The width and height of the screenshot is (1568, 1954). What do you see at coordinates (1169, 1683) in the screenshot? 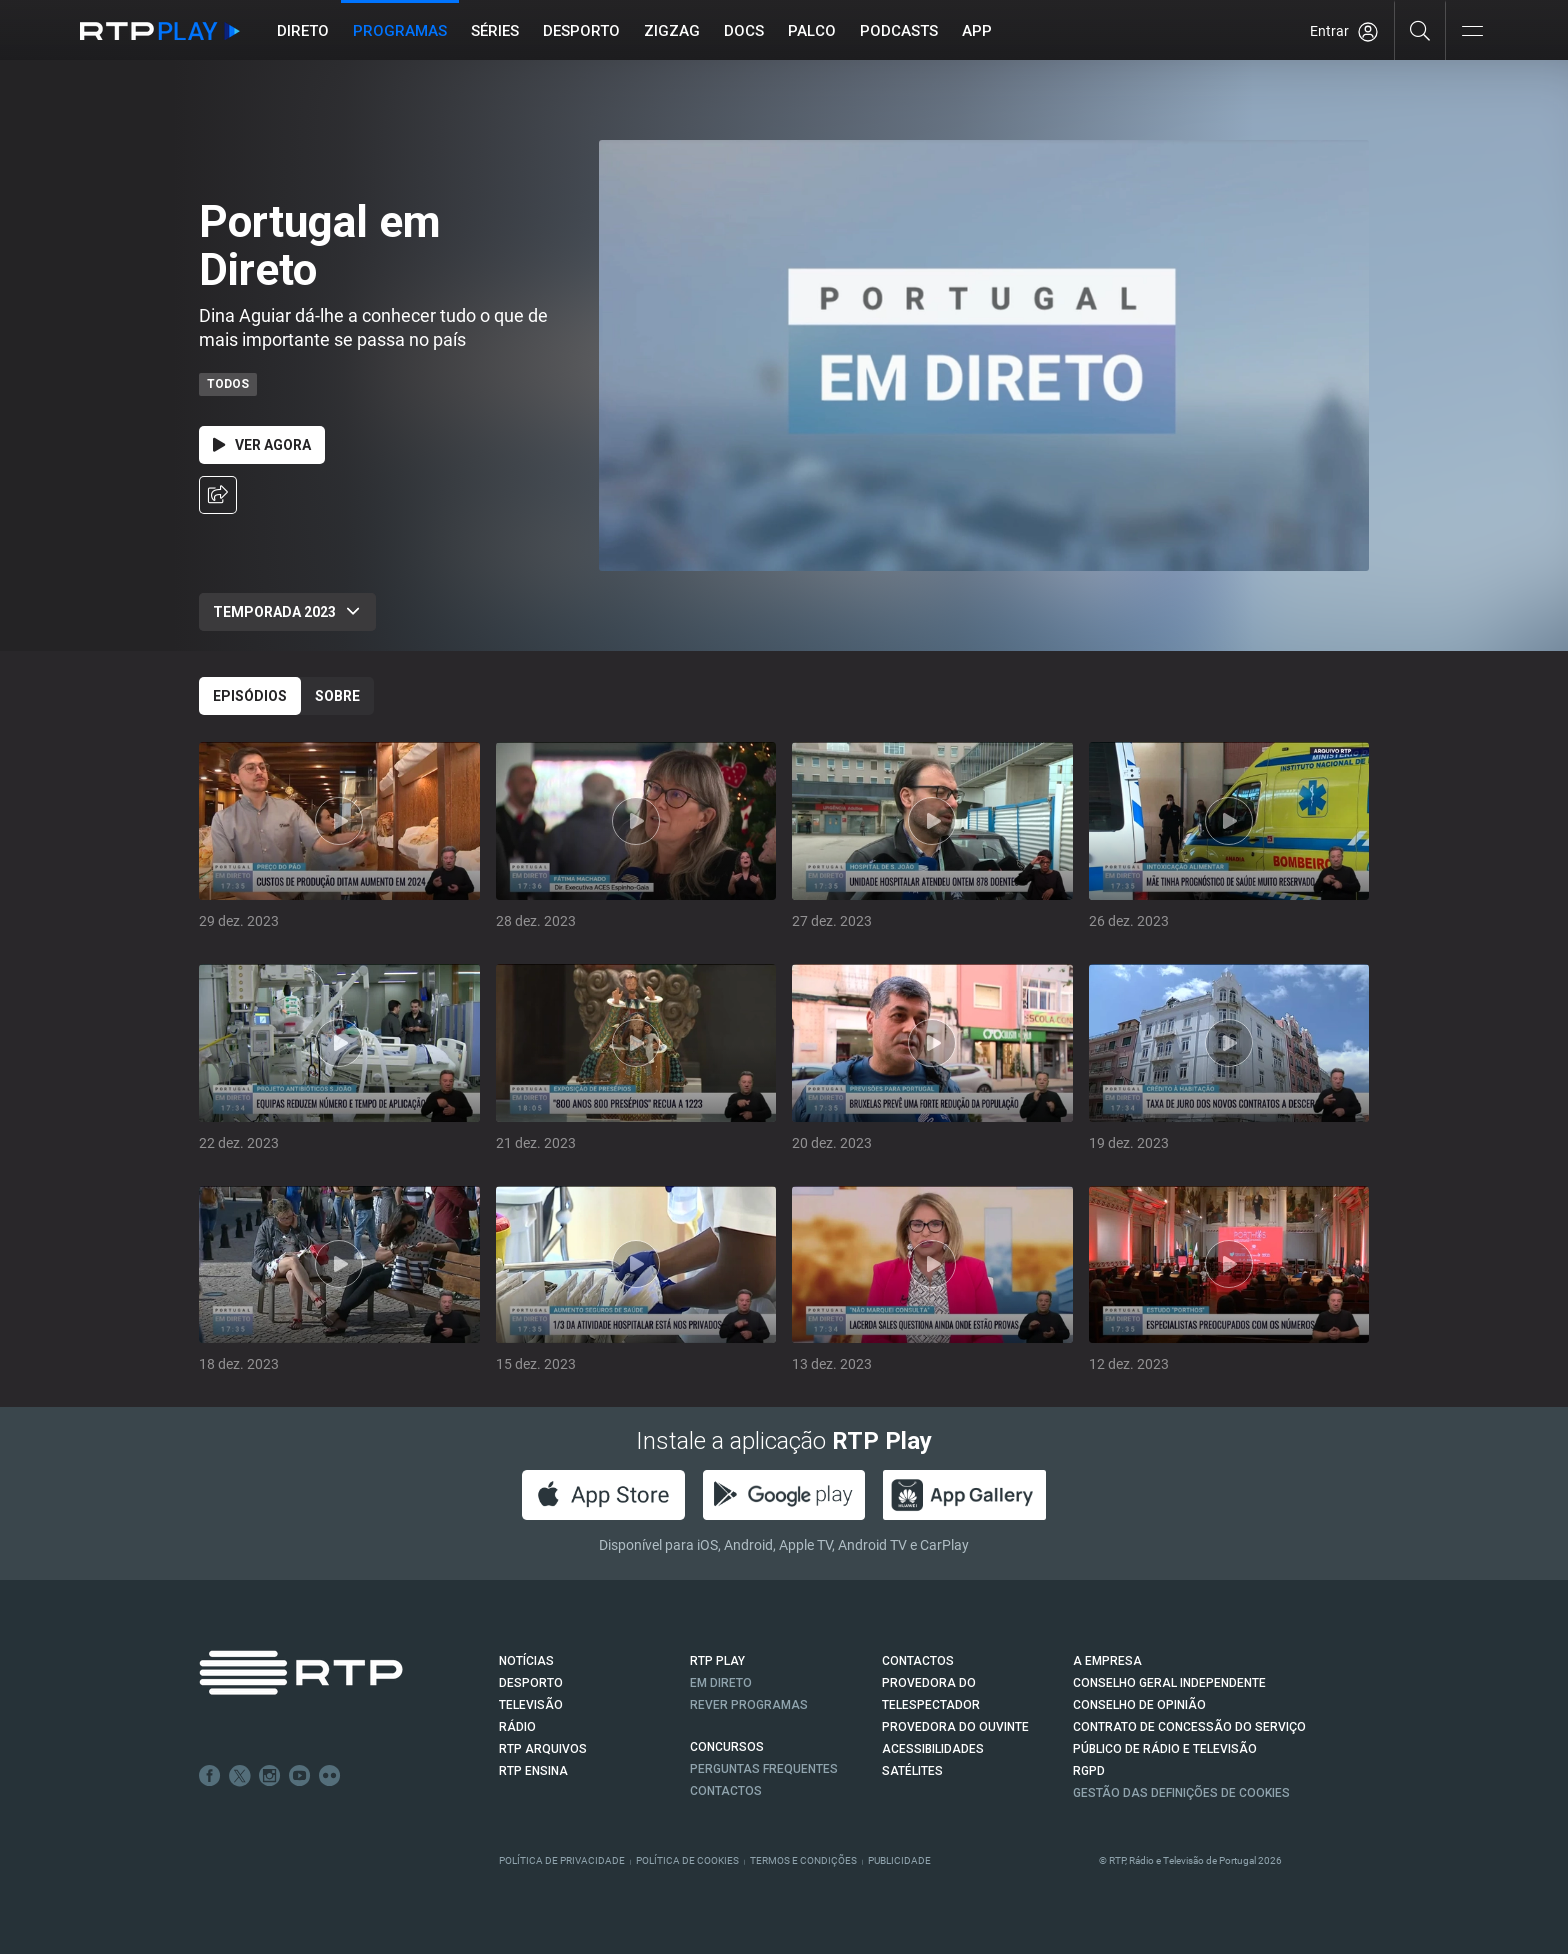
I see `CONSELHO GERAL INDEPENDENTE` at bounding box center [1169, 1683].